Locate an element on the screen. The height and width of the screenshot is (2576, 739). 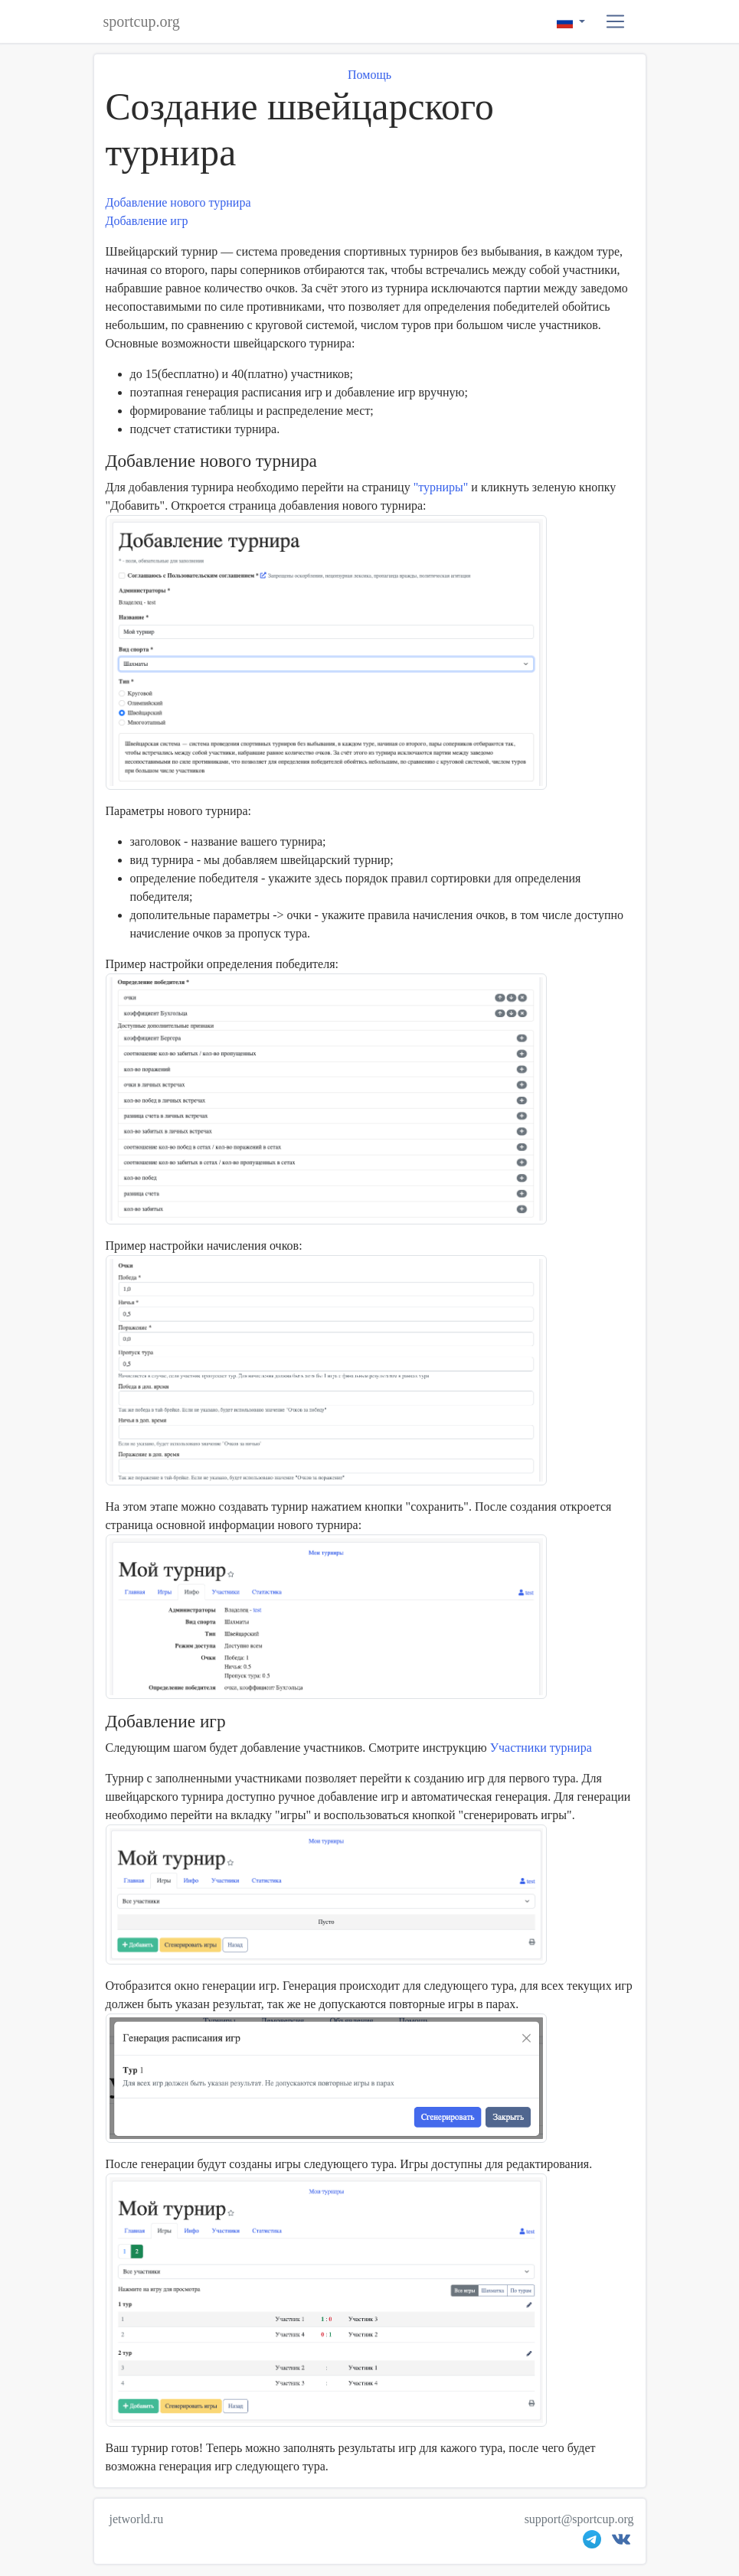
Добавление игр is located at coordinates (147, 220).